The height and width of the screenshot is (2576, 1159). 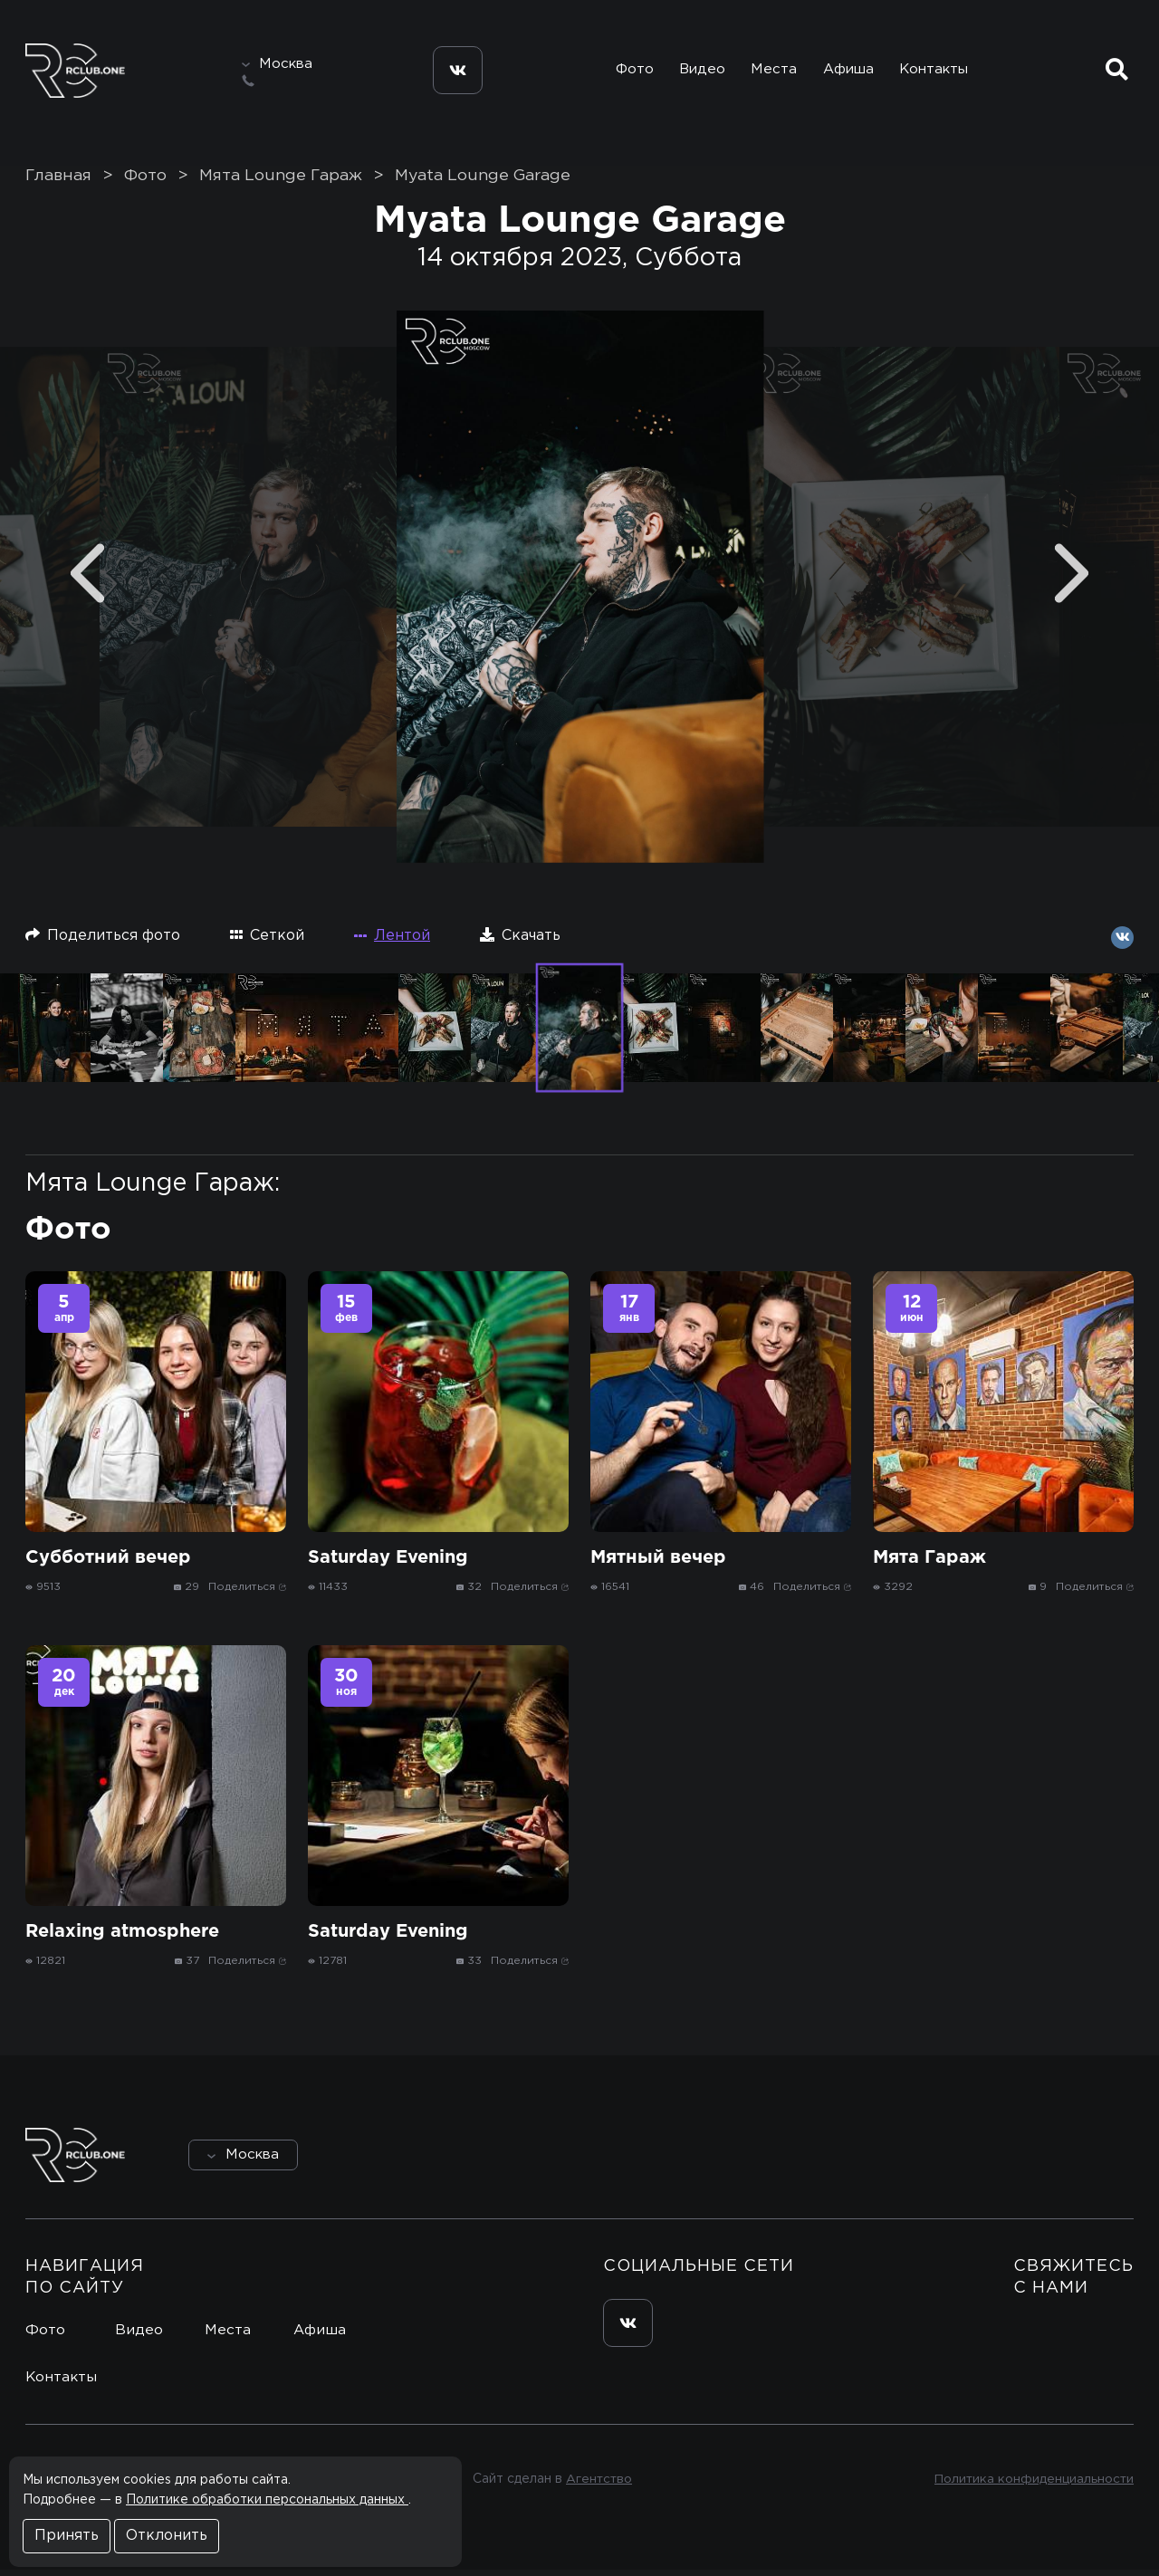 What do you see at coordinates (102, 941) in the screenshot?
I see `Поделиться фото` at bounding box center [102, 941].